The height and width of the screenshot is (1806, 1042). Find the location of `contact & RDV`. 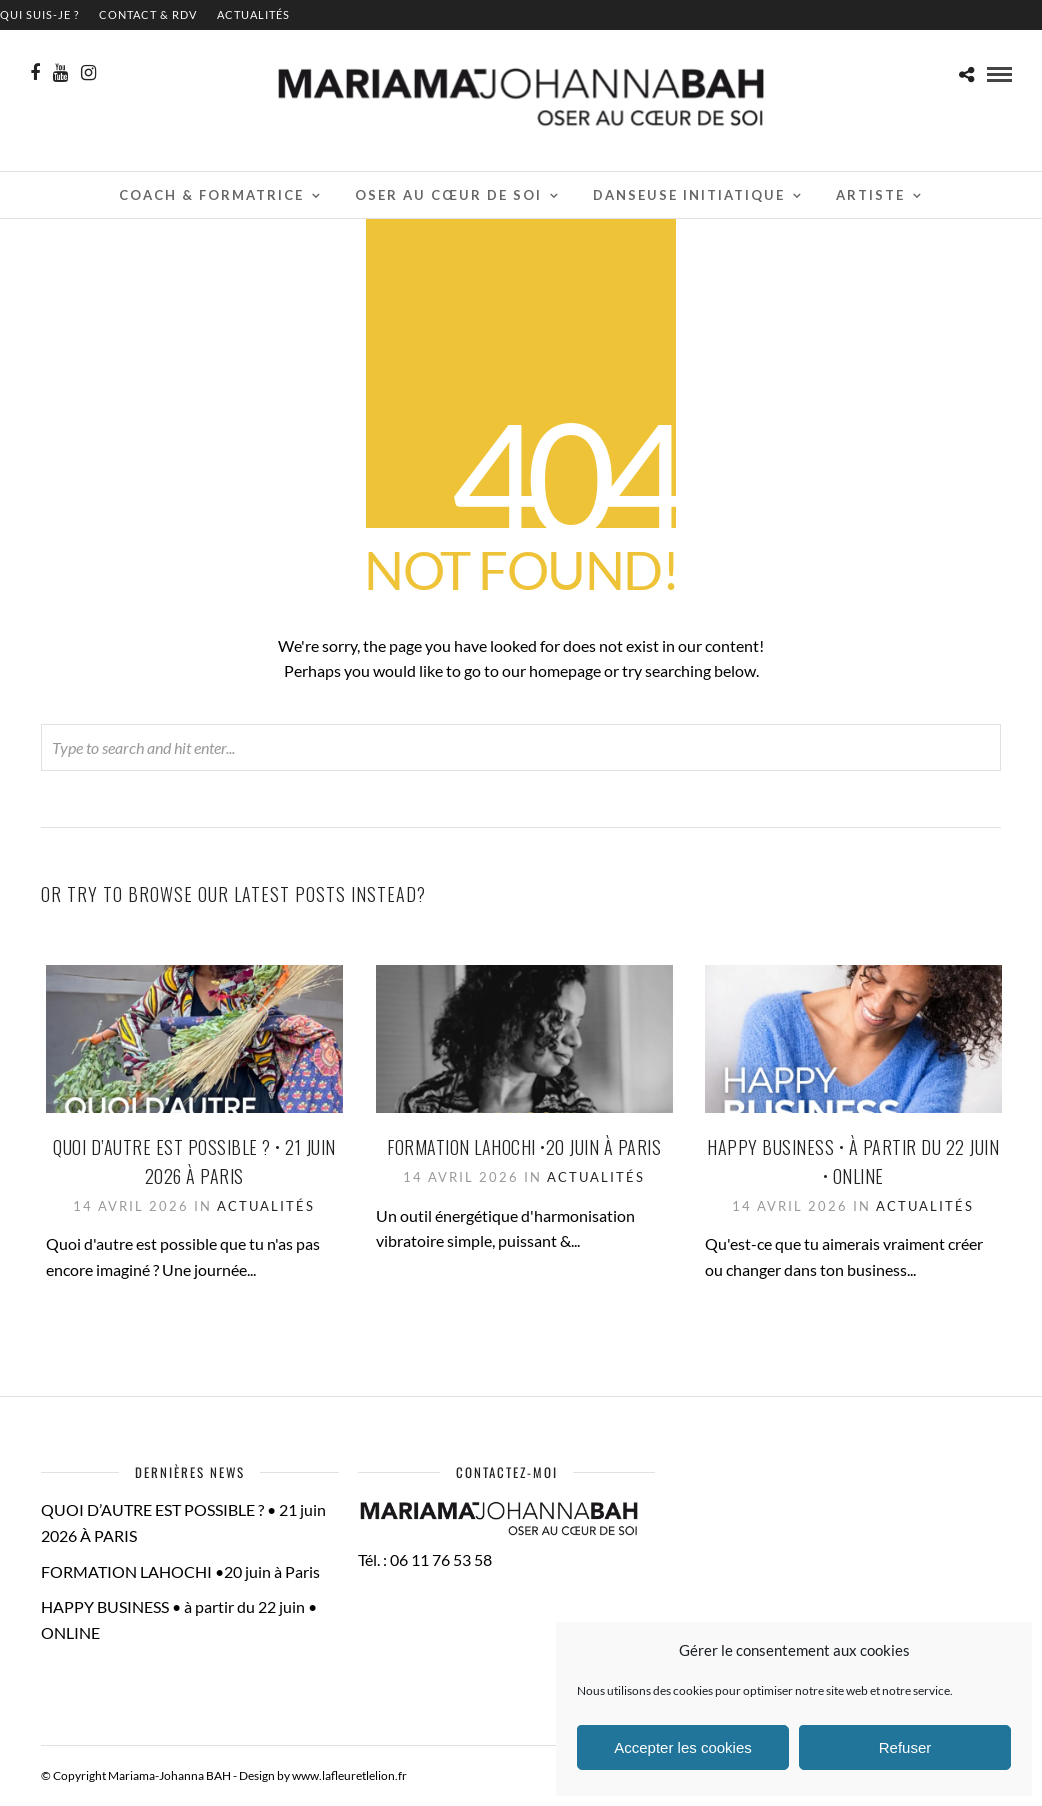

contact & RDV is located at coordinates (148, 14).